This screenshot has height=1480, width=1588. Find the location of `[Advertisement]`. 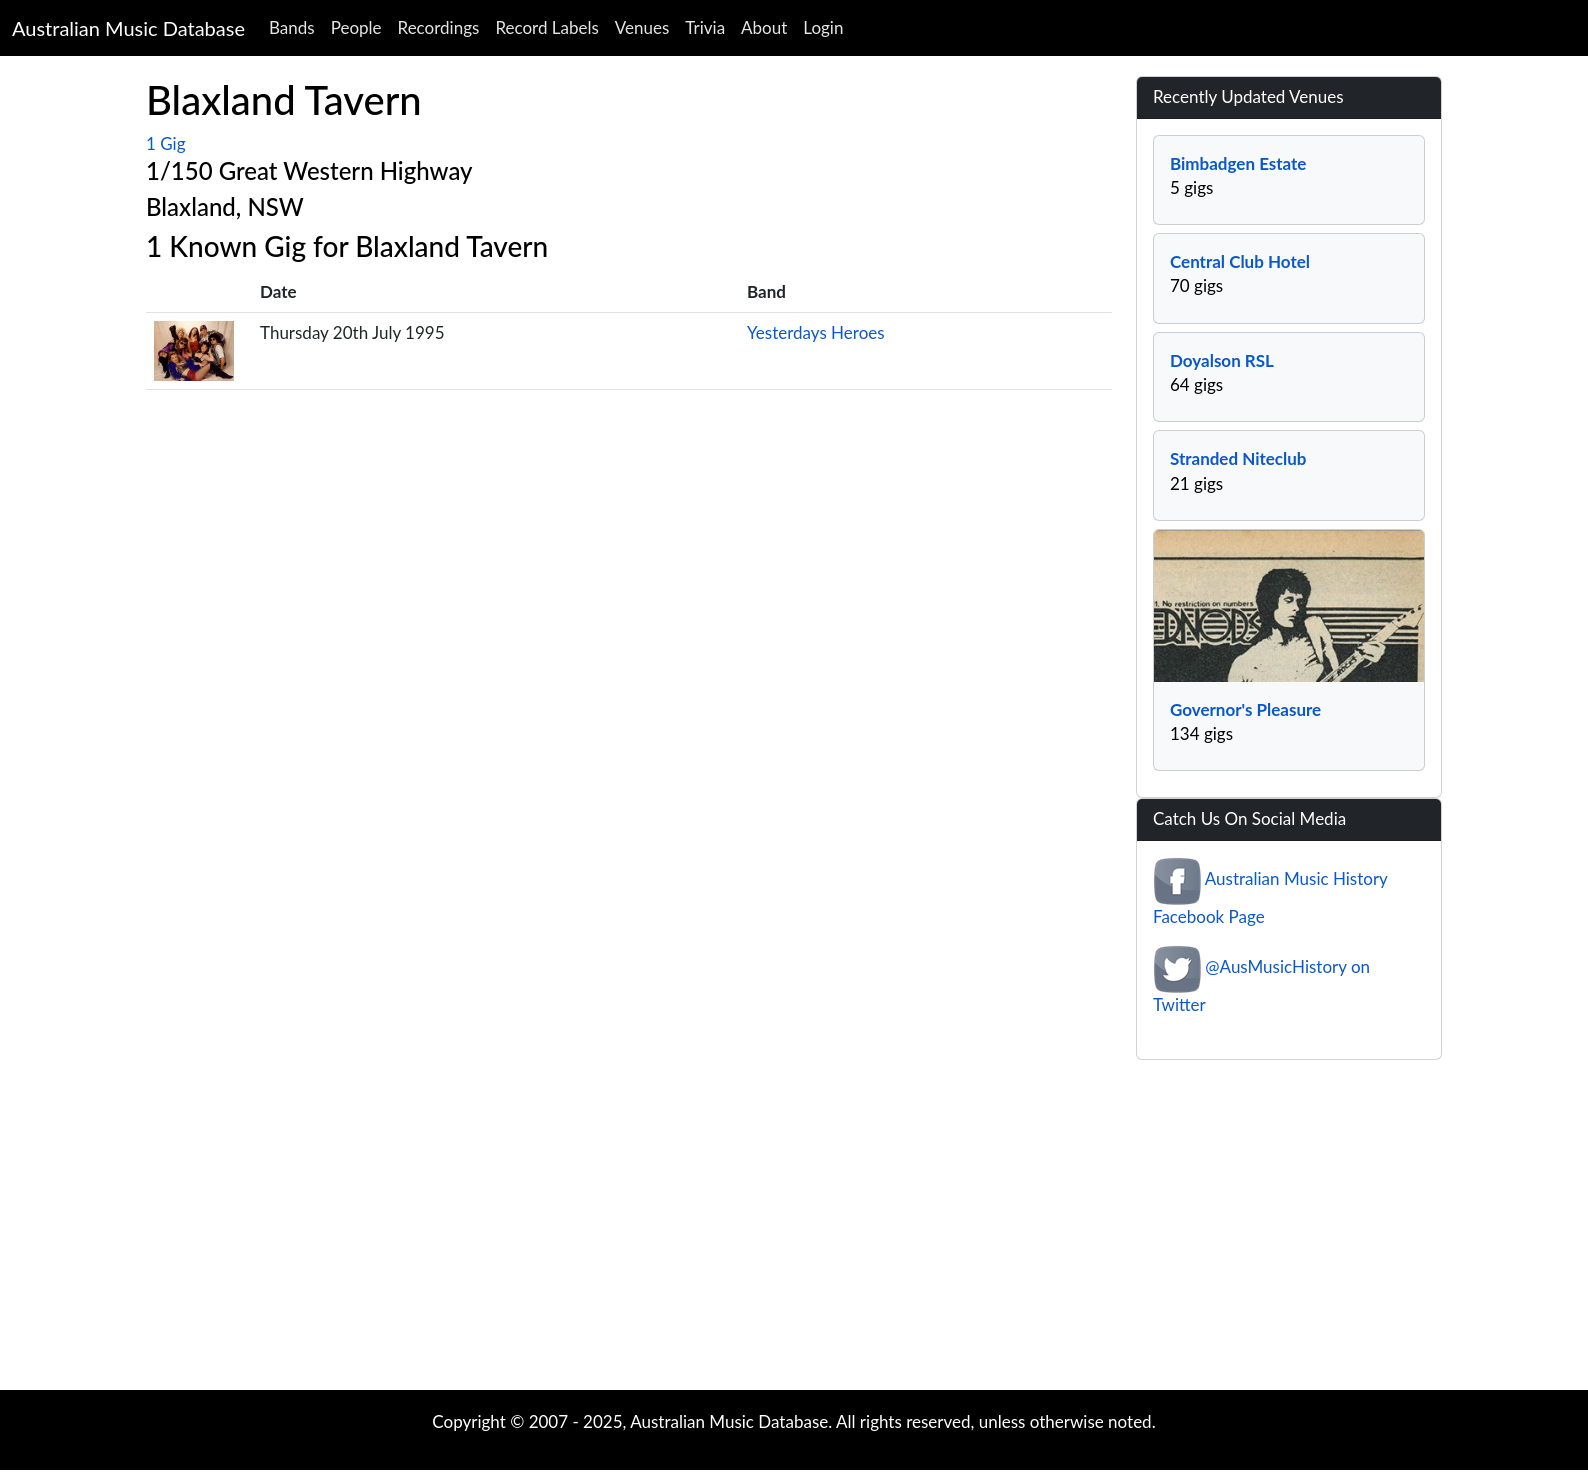

[Advertisement] is located at coordinates (794, 1230).